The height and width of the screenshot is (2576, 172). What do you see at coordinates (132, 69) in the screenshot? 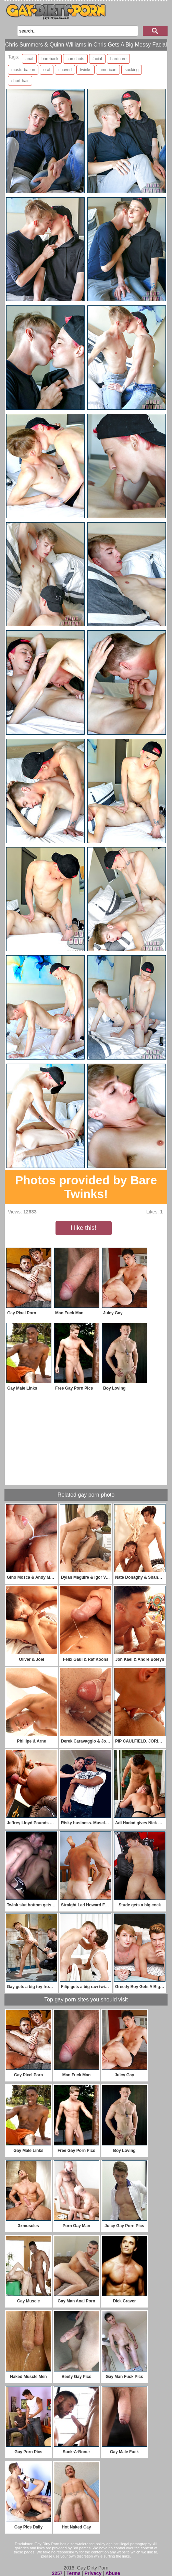
I see `sucking` at bounding box center [132, 69].